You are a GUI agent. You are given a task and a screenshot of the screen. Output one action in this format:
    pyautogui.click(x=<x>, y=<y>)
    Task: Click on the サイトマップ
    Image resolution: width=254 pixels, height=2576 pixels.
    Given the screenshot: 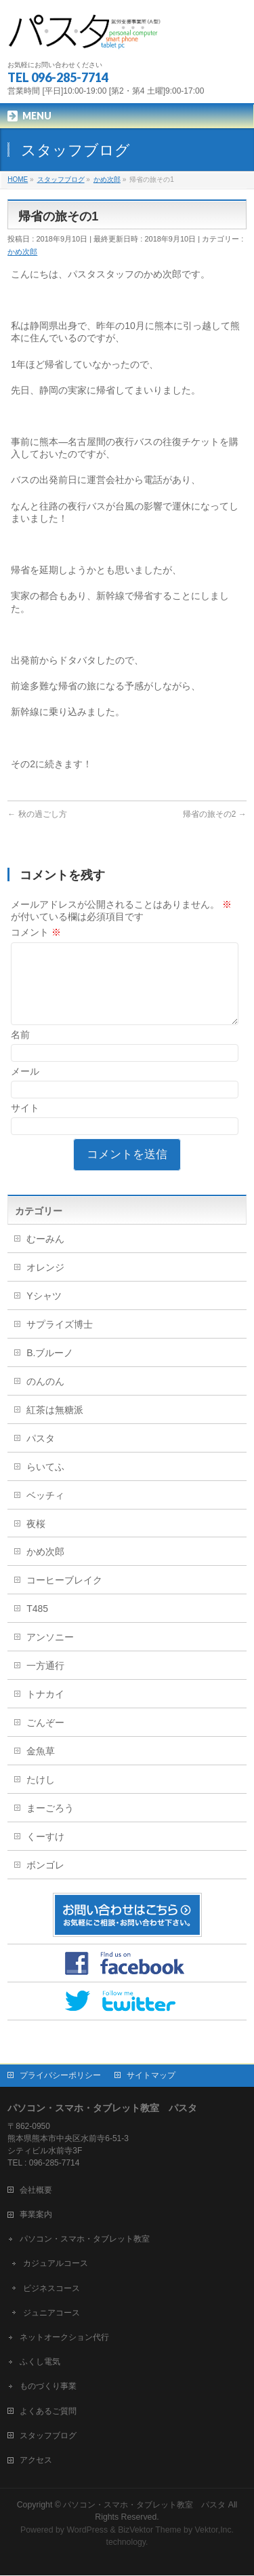 What is the action you would take?
    pyautogui.click(x=151, y=2076)
    